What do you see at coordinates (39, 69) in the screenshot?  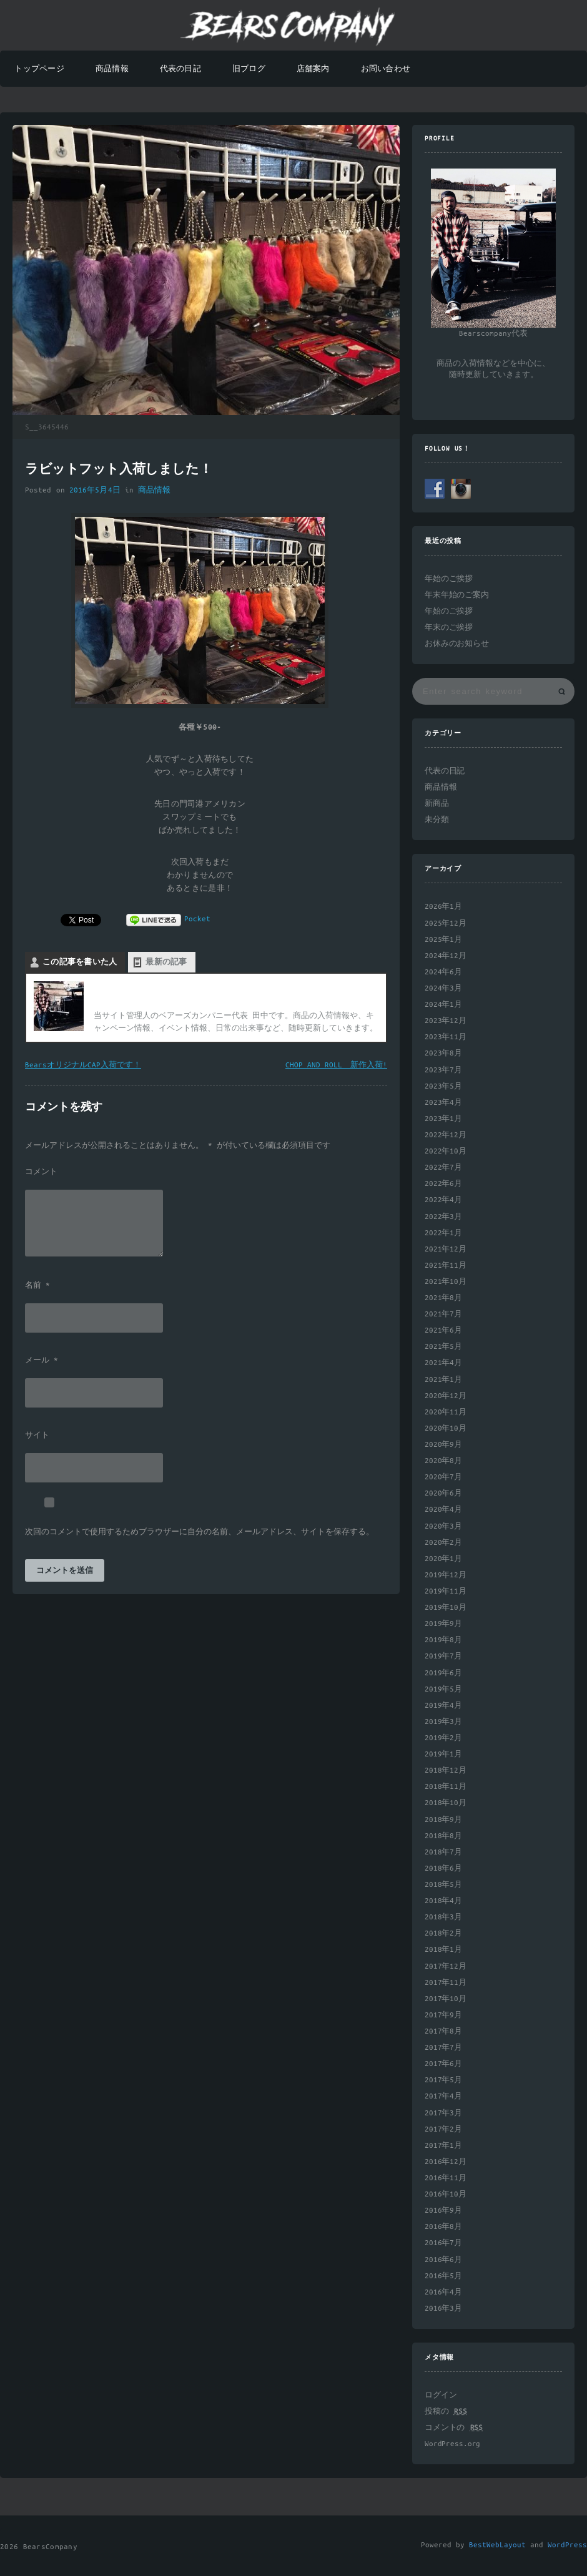 I see `トップページ` at bounding box center [39, 69].